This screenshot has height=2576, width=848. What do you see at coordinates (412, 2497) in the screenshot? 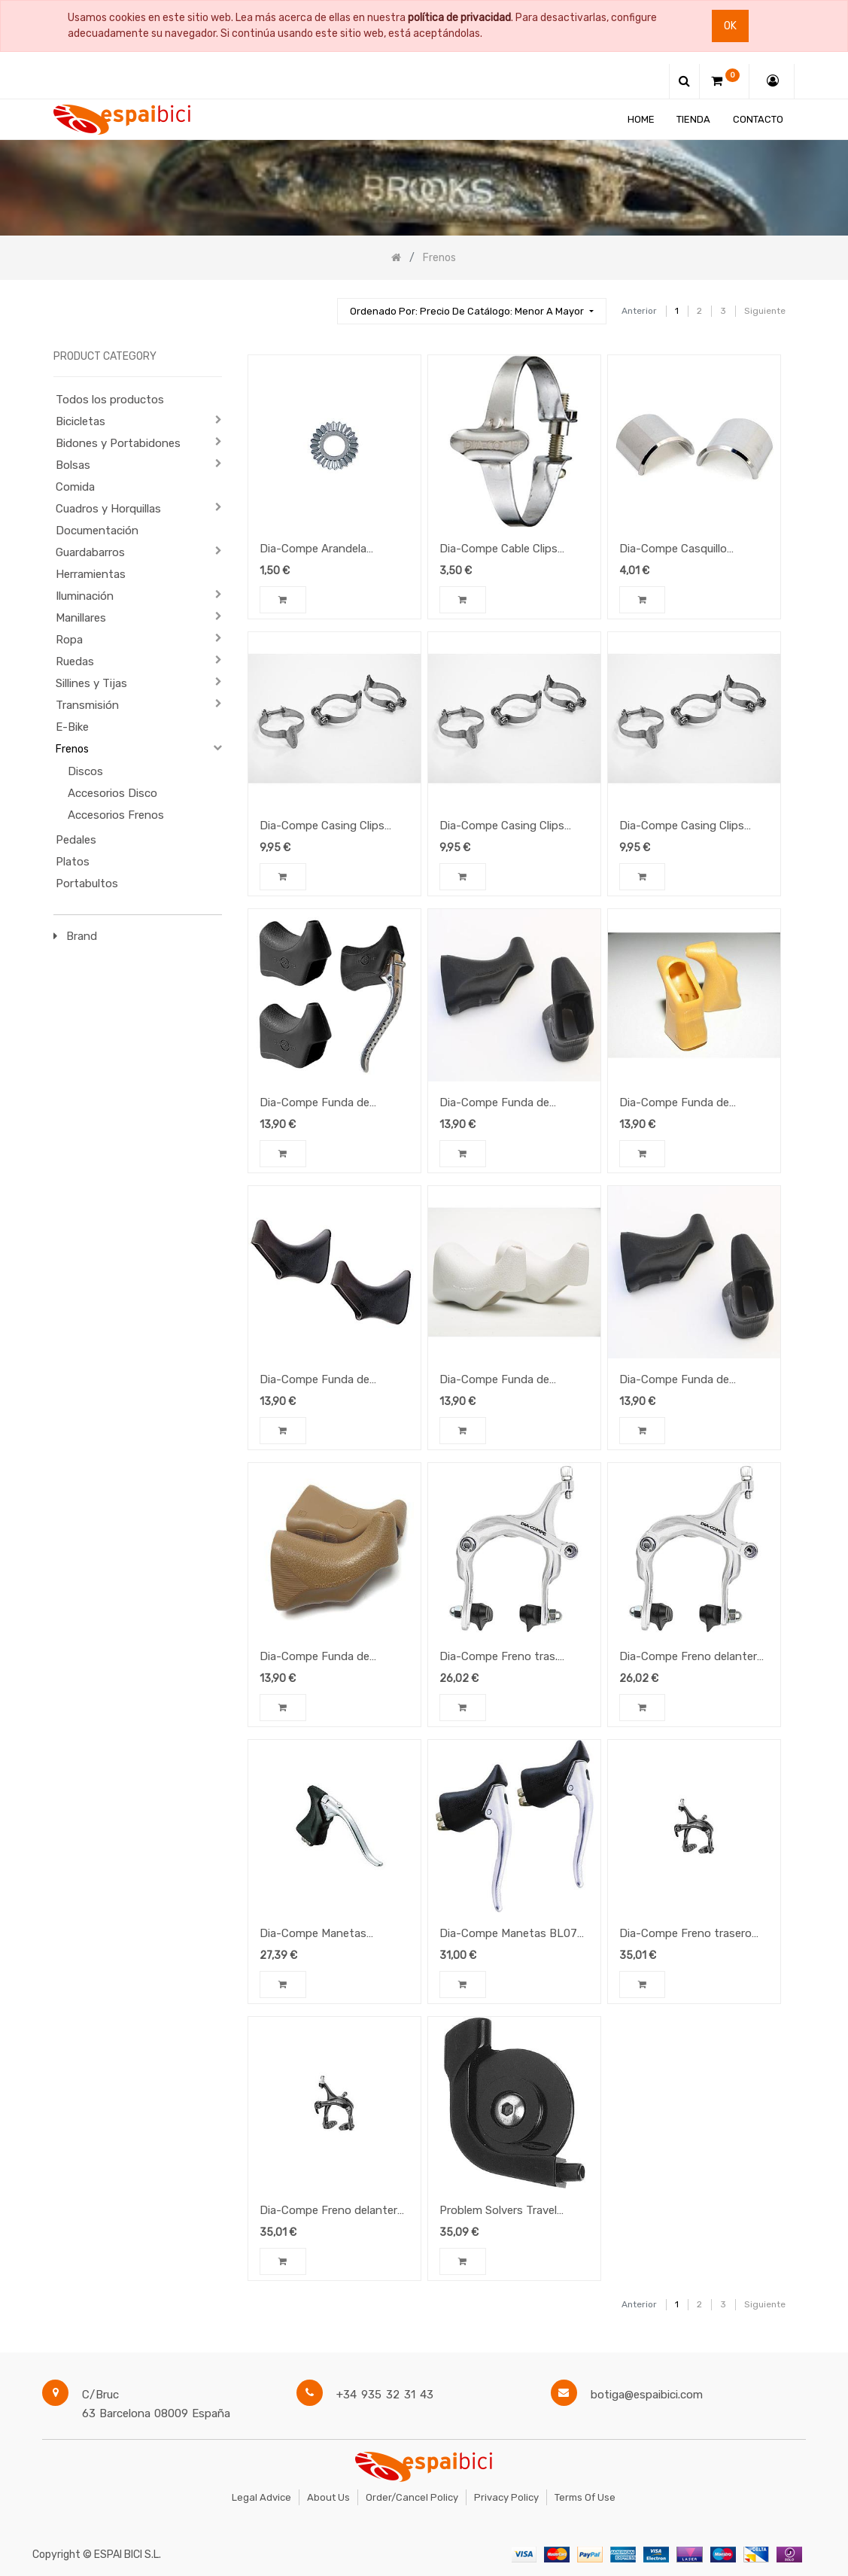
I see `Order/Cancel Policy` at bounding box center [412, 2497].